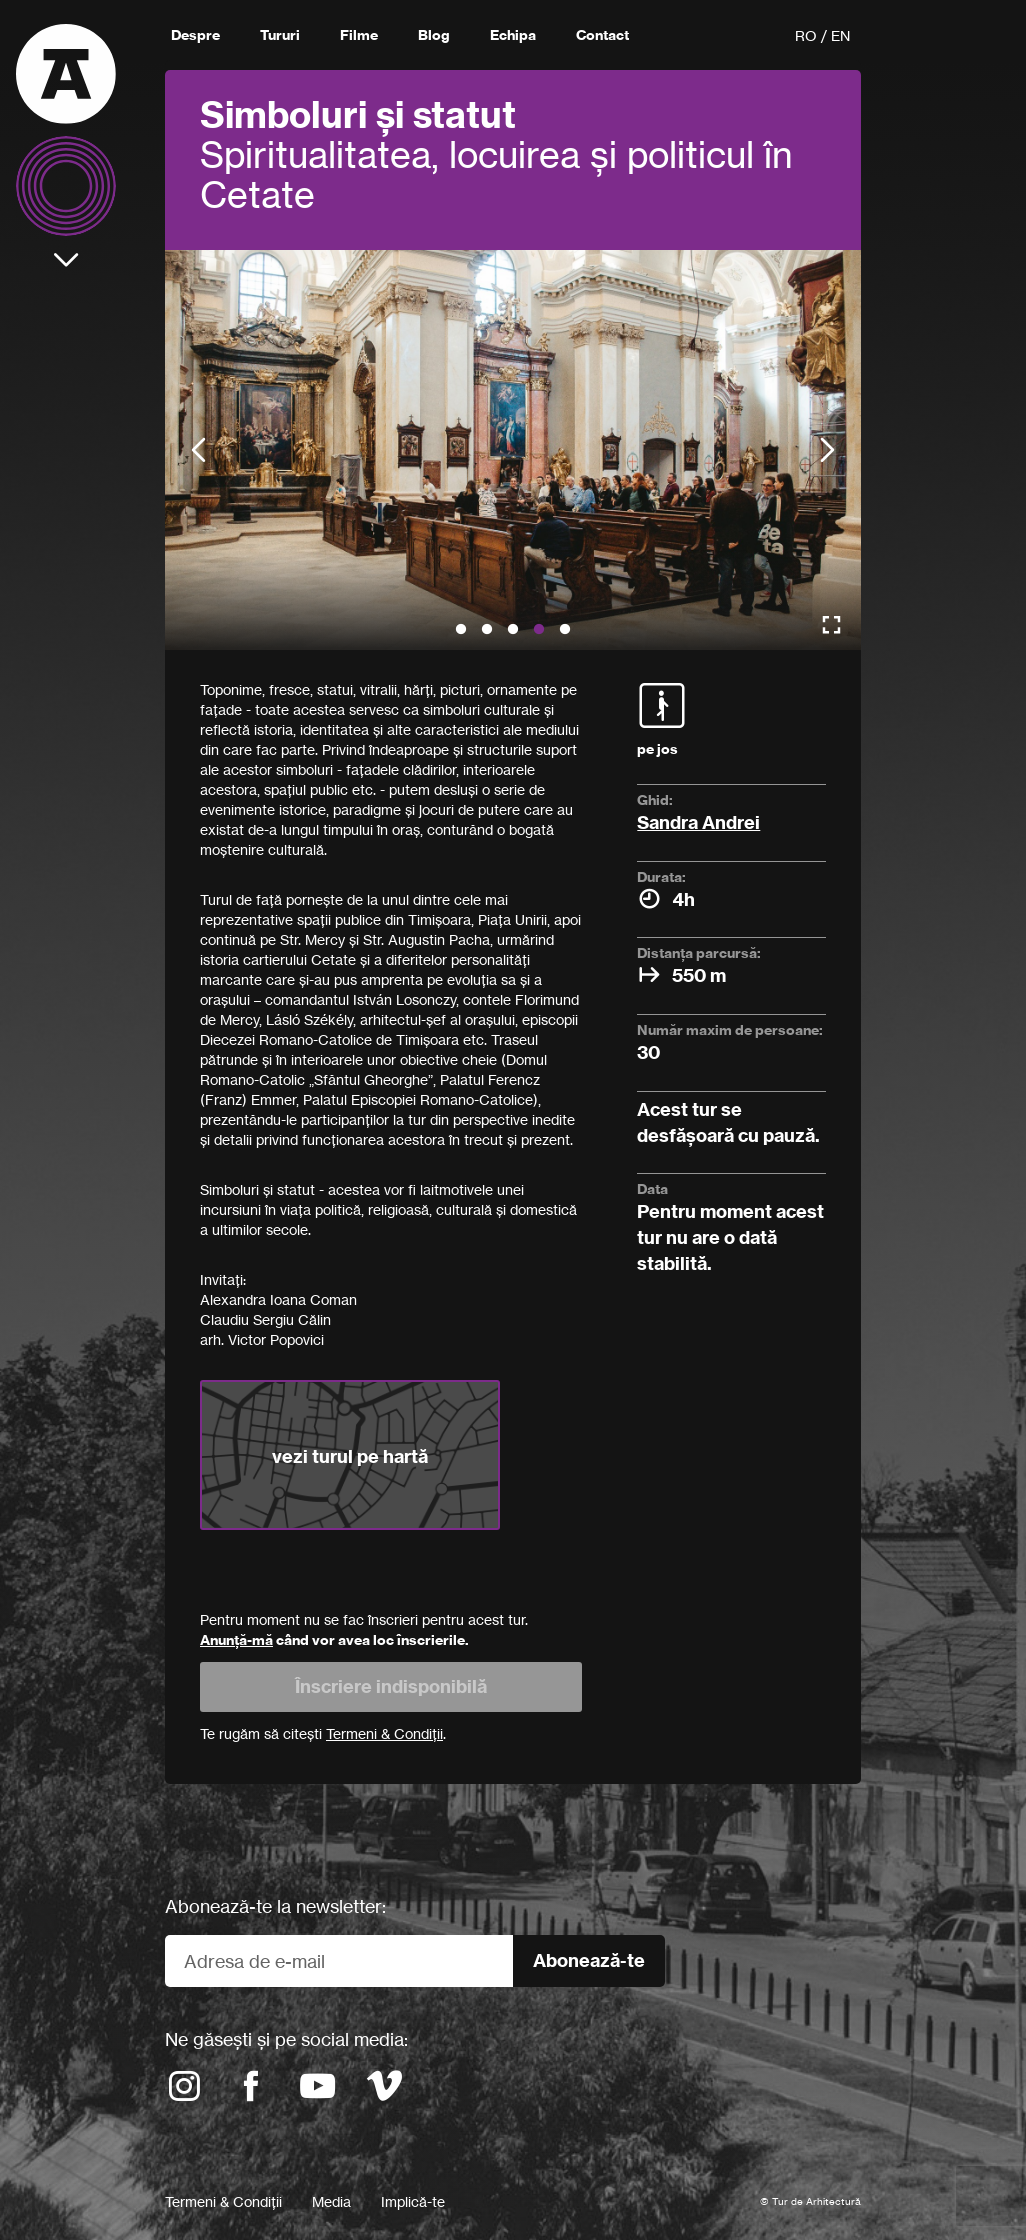  What do you see at coordinates (350, 1456) in the screenshot?
I see `vezi turul pe hartă` at bounding box center [350, 1456].